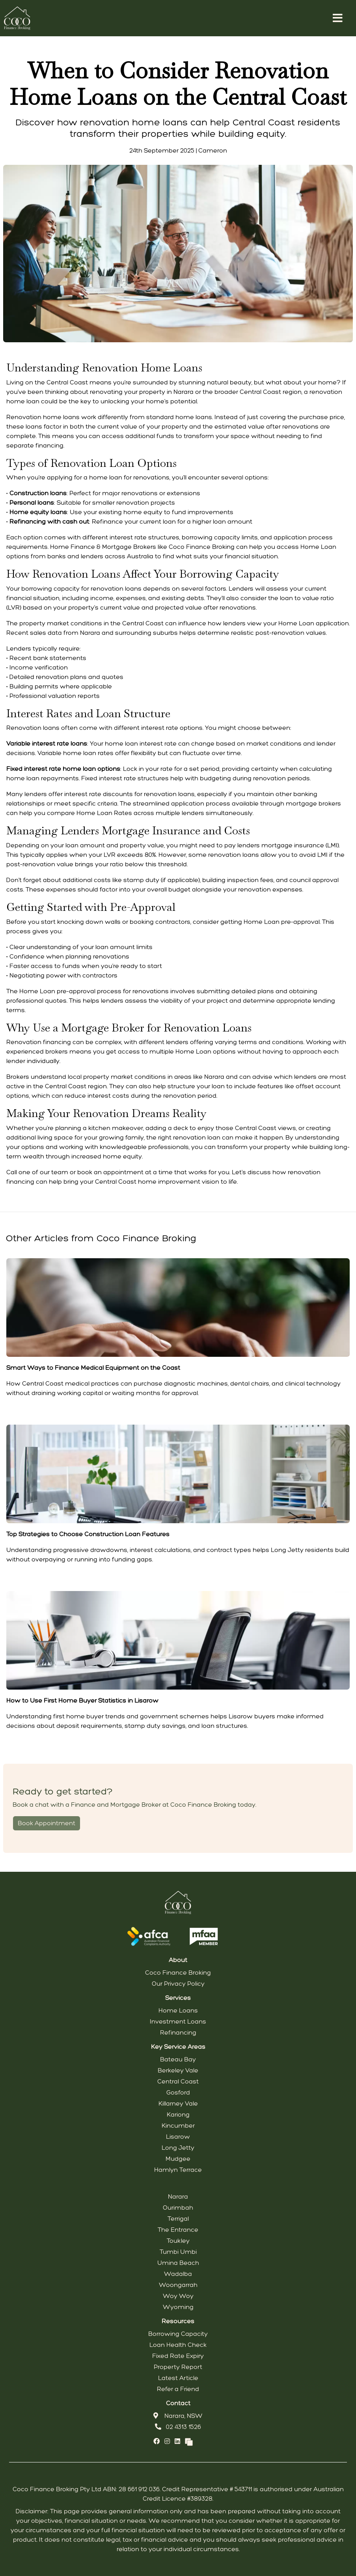 Image resolution: width=356 pixels, height=2576 pixels. Describe the element at coordinates (178, 2059) in the screenshot. I see `Bateau Bay` at that location.